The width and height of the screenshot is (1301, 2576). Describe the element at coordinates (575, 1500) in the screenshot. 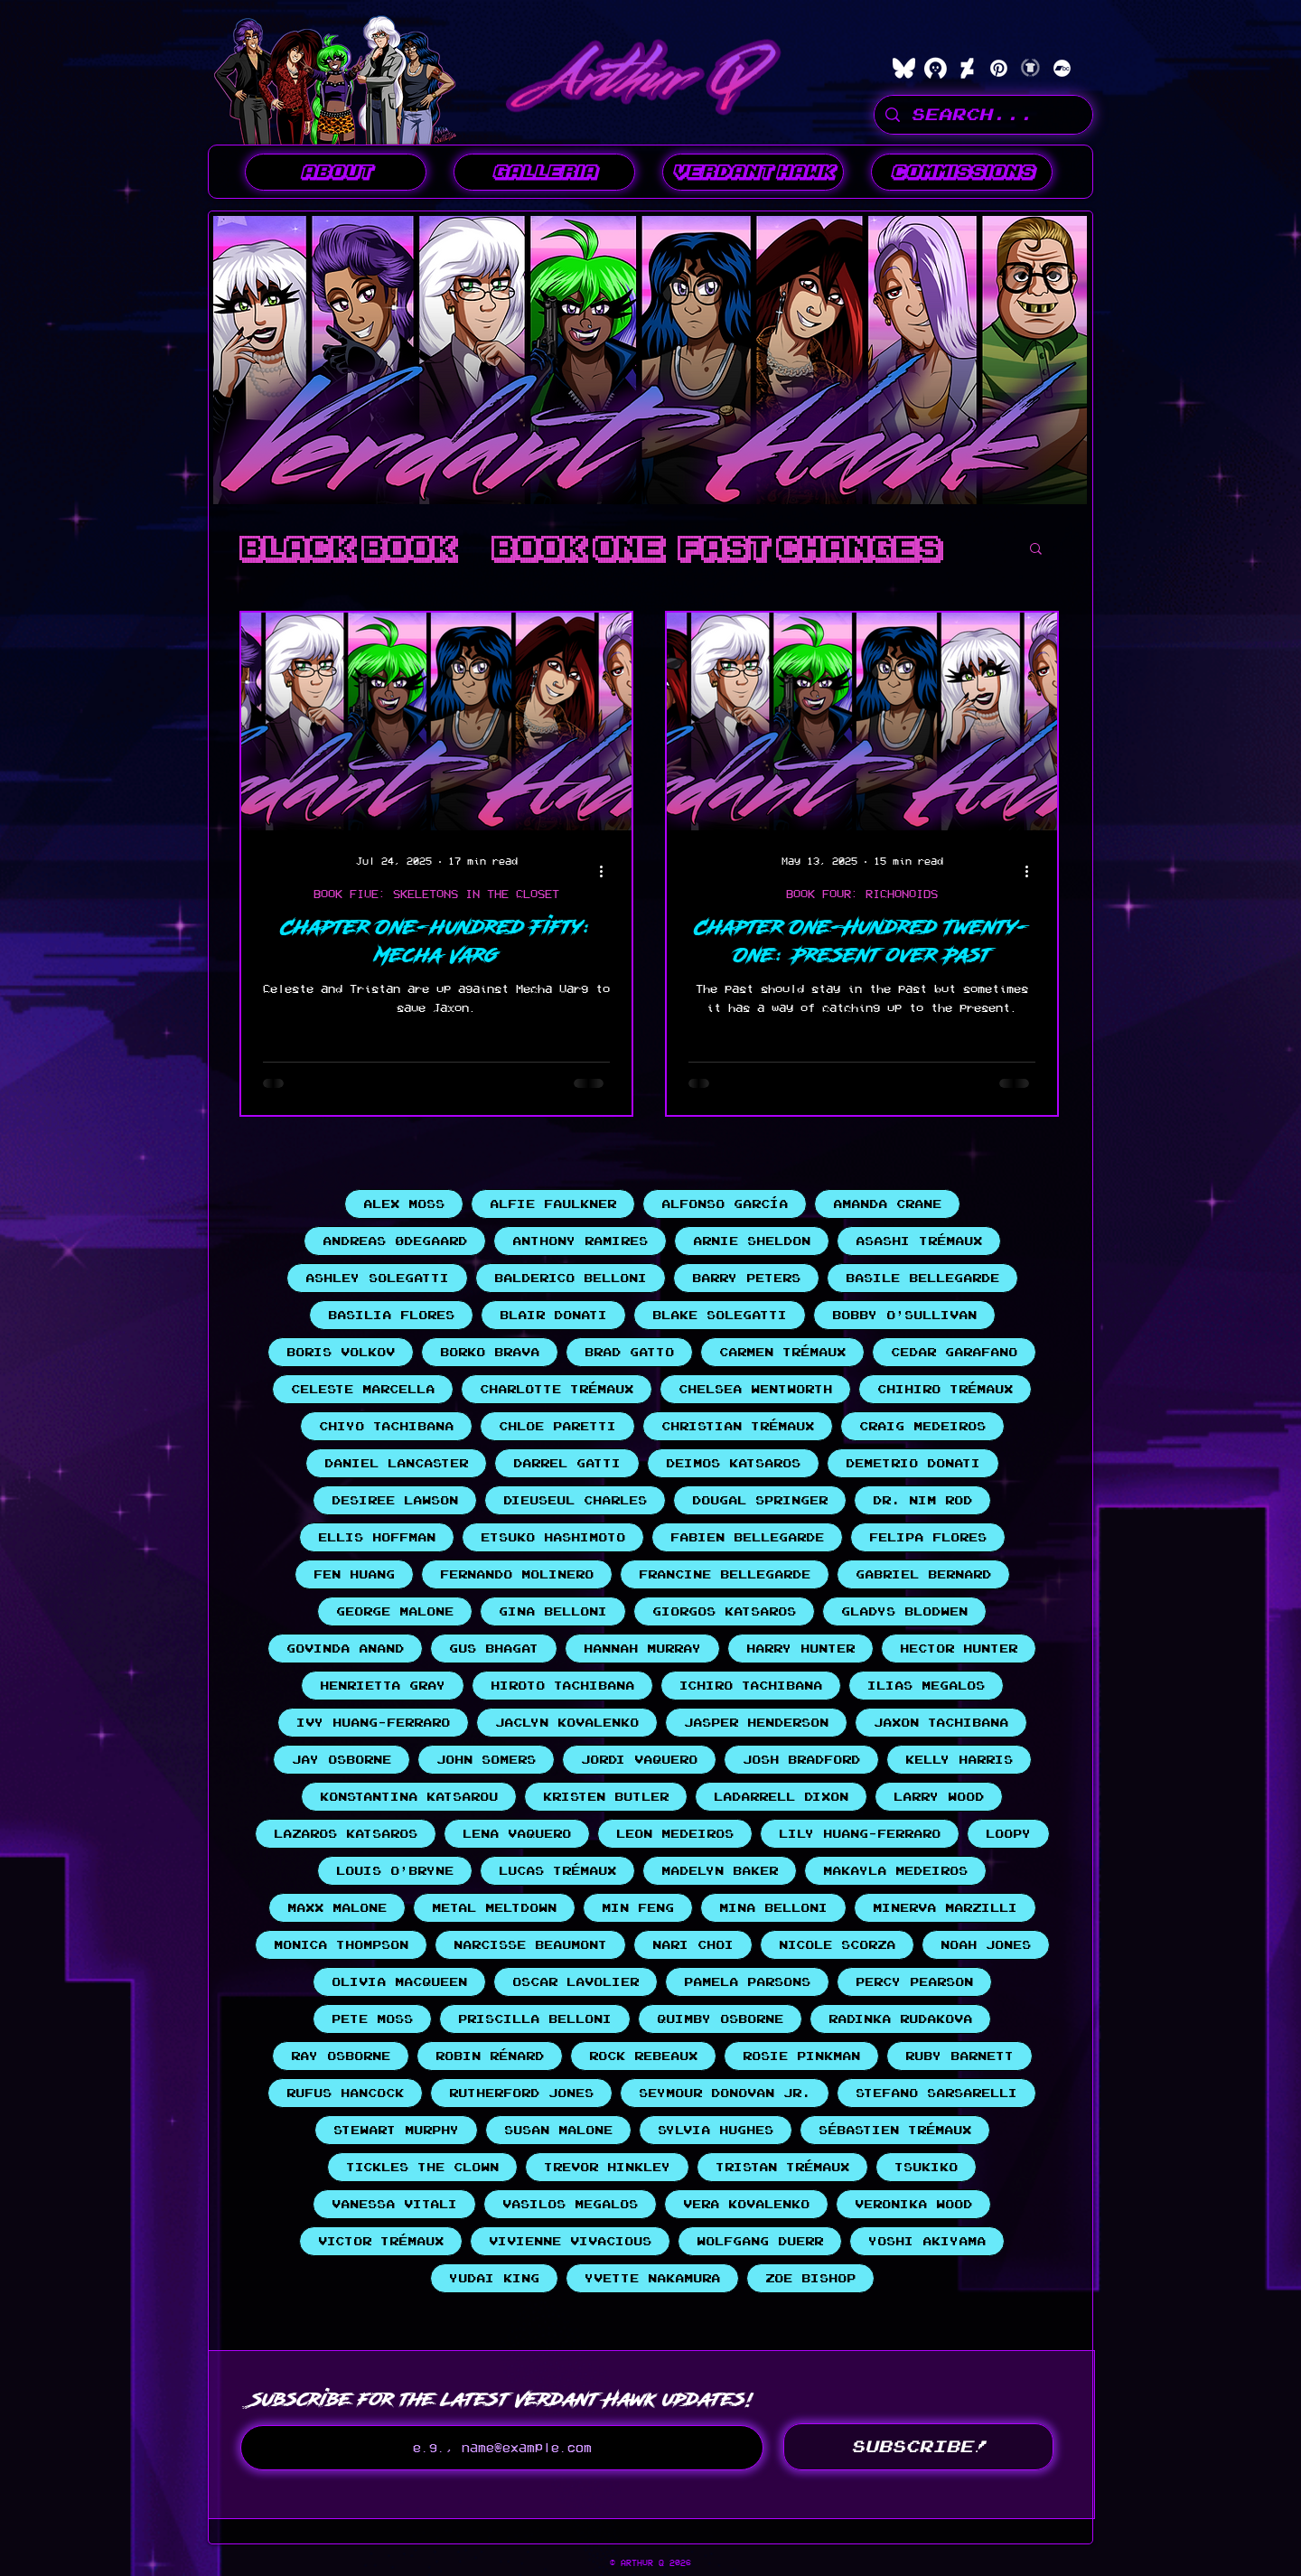

I see `Dieuseul Charles` at that location.